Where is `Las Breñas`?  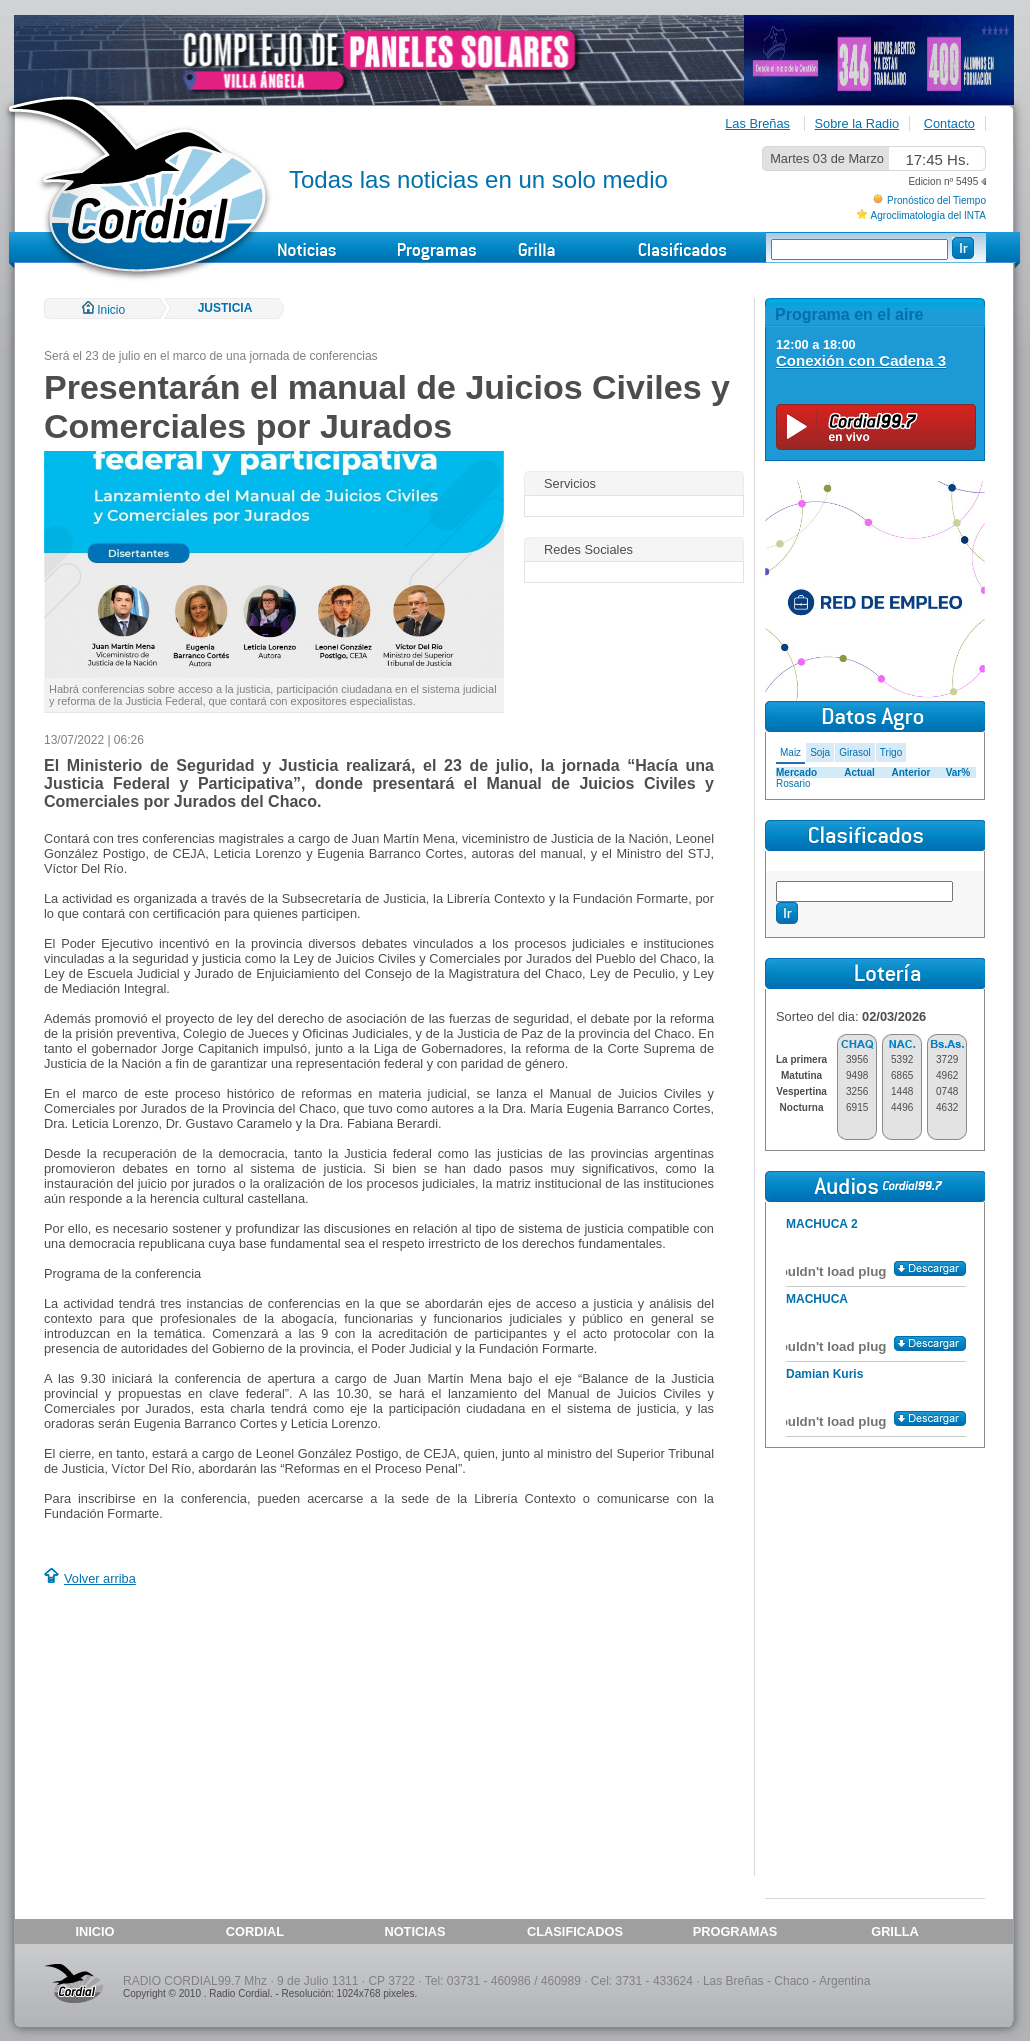
Las Breñas is located at coordinates (757, 123).